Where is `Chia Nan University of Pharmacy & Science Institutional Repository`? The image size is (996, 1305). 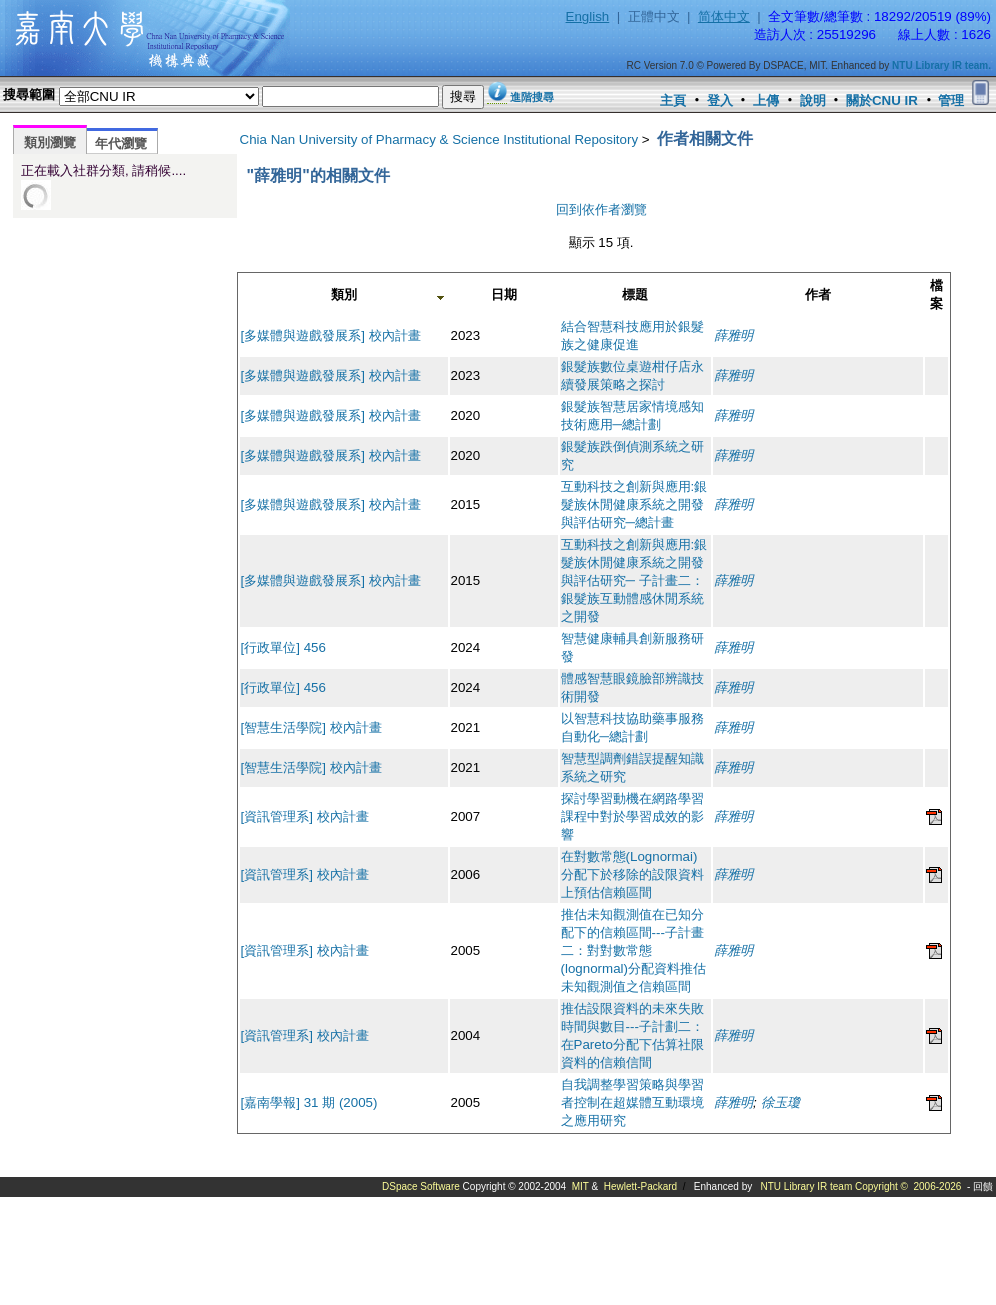
Chia Nan University of Pharmacy & Science Institutional Repository is located at coordinates (439, 139).